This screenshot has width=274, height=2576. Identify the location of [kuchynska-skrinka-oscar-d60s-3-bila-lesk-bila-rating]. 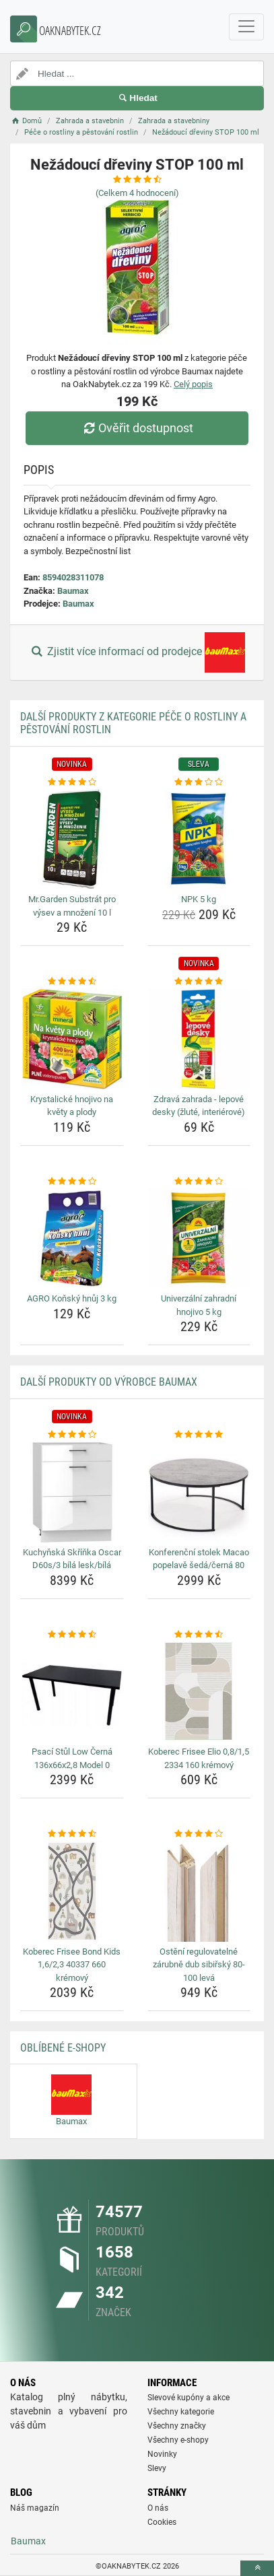
(72, 1435).